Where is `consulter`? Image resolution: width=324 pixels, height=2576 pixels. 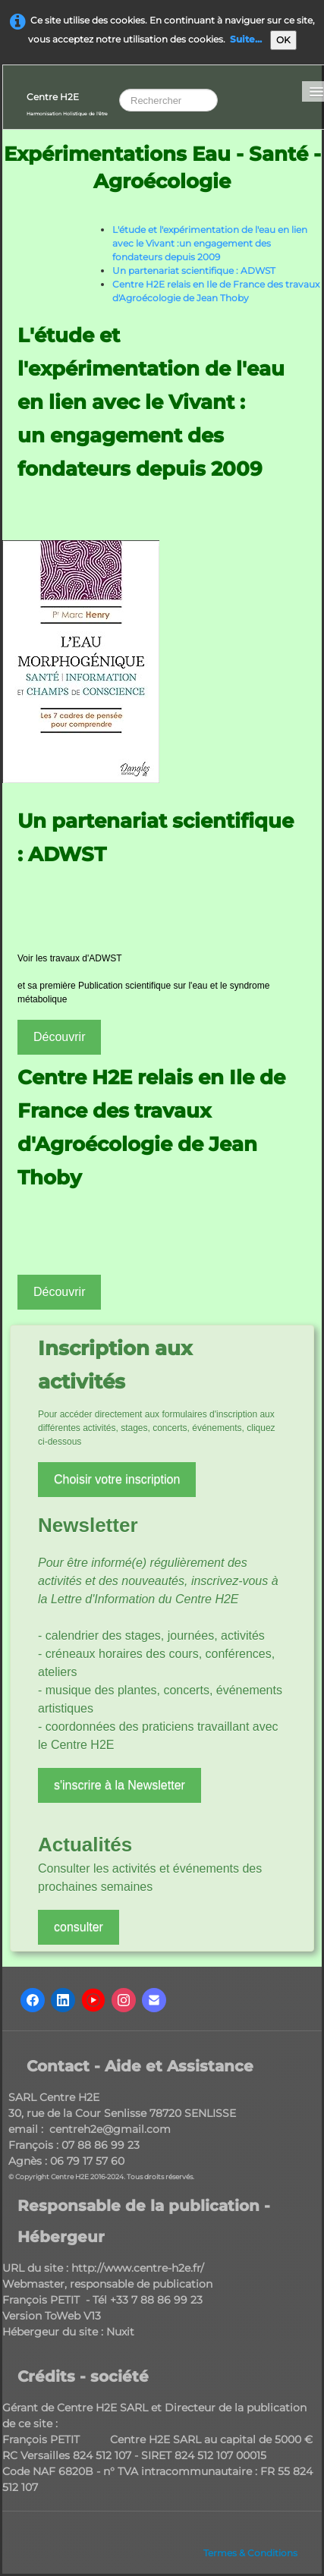 consulter is located at coordinates (78, 1926).